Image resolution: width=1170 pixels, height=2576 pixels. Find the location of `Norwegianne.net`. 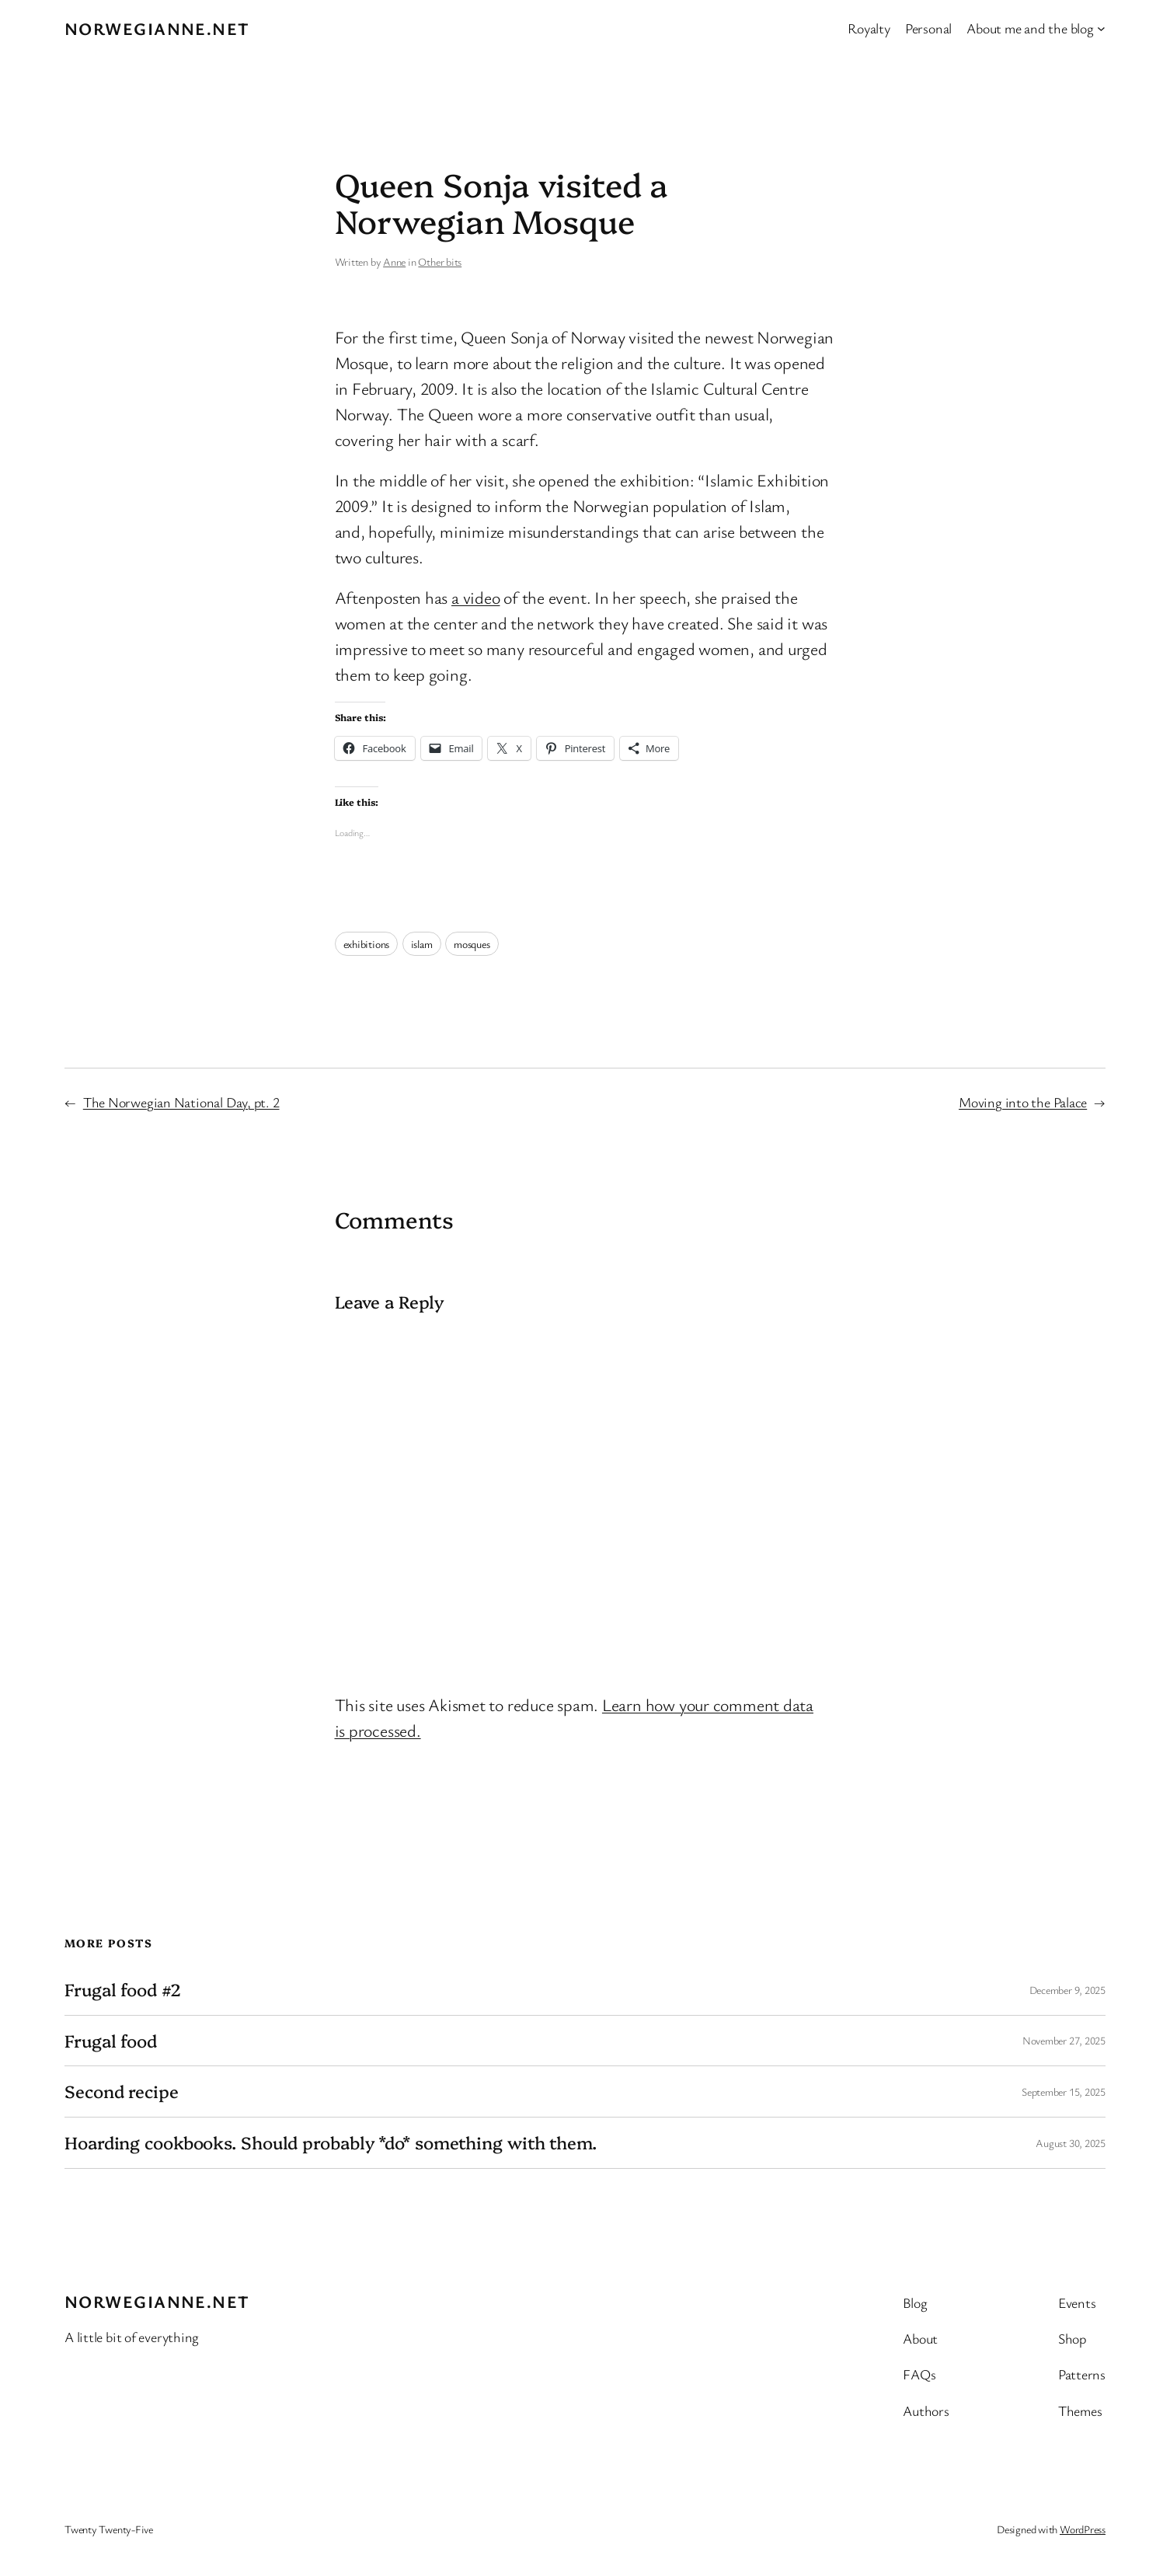

Norwegianne.net is located at coordinates (157, 28).